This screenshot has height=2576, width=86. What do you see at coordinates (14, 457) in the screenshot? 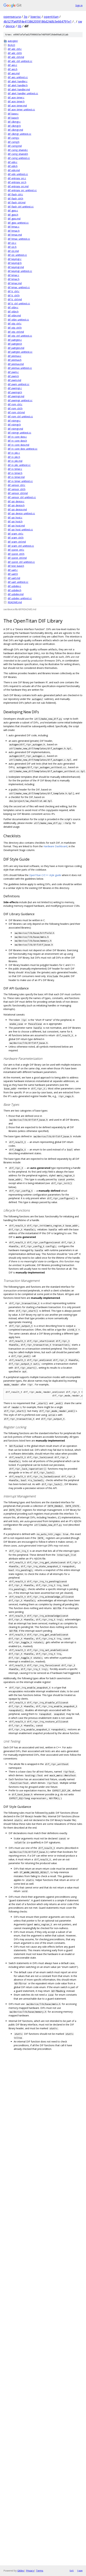
I see `dif_rv_plic.h` at bounding box center [14, 457].